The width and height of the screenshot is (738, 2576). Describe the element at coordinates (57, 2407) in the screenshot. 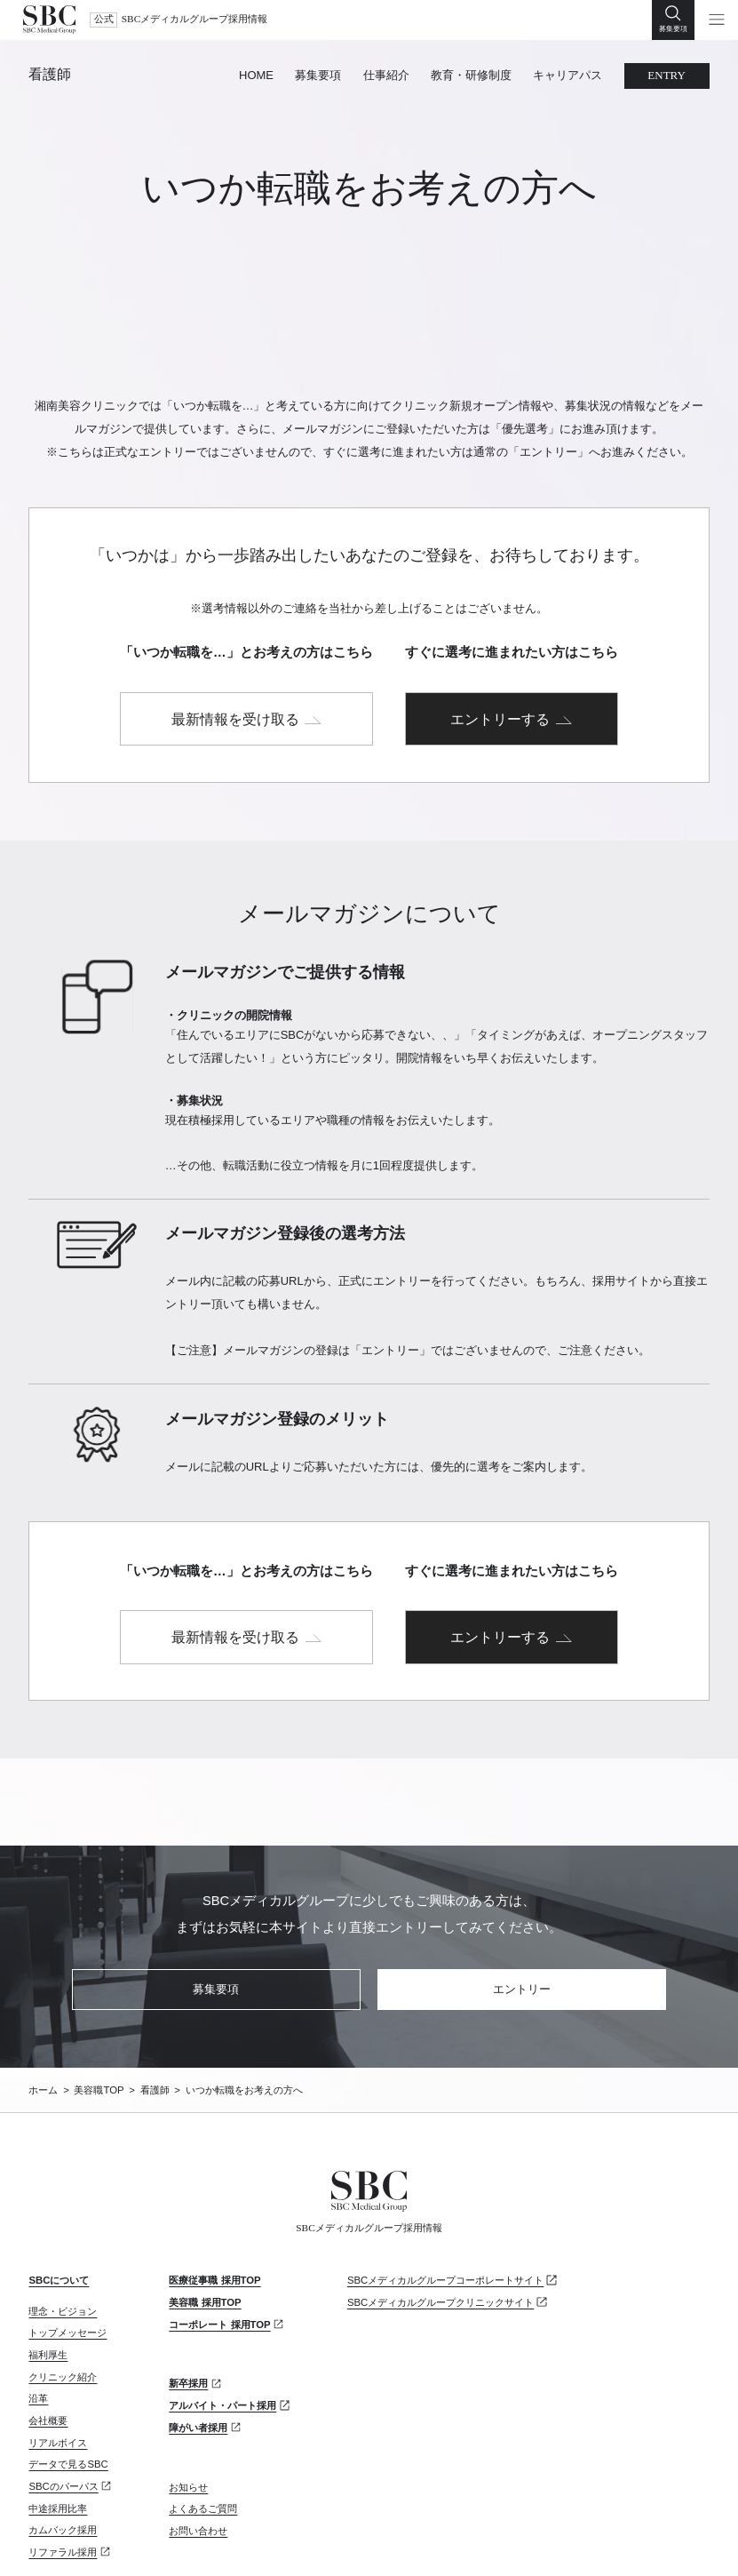

I see `中途採用比率` at that location.